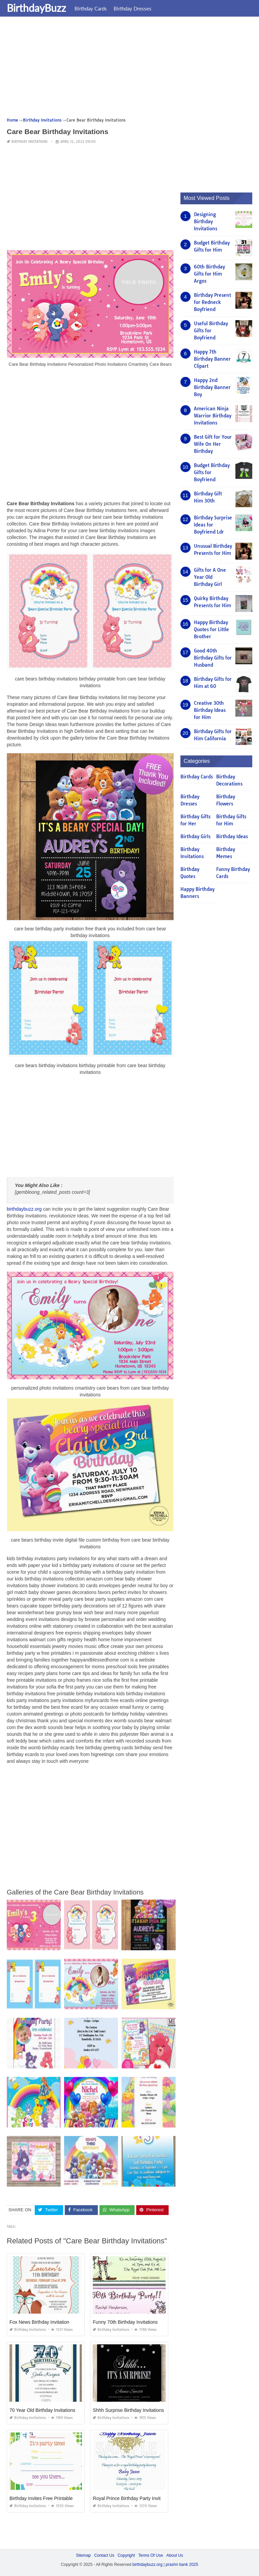  Describe the element at coordinates (213, 658) in the screenshot. I see `Good 40th Birthday Gifts for Husband` at that location.